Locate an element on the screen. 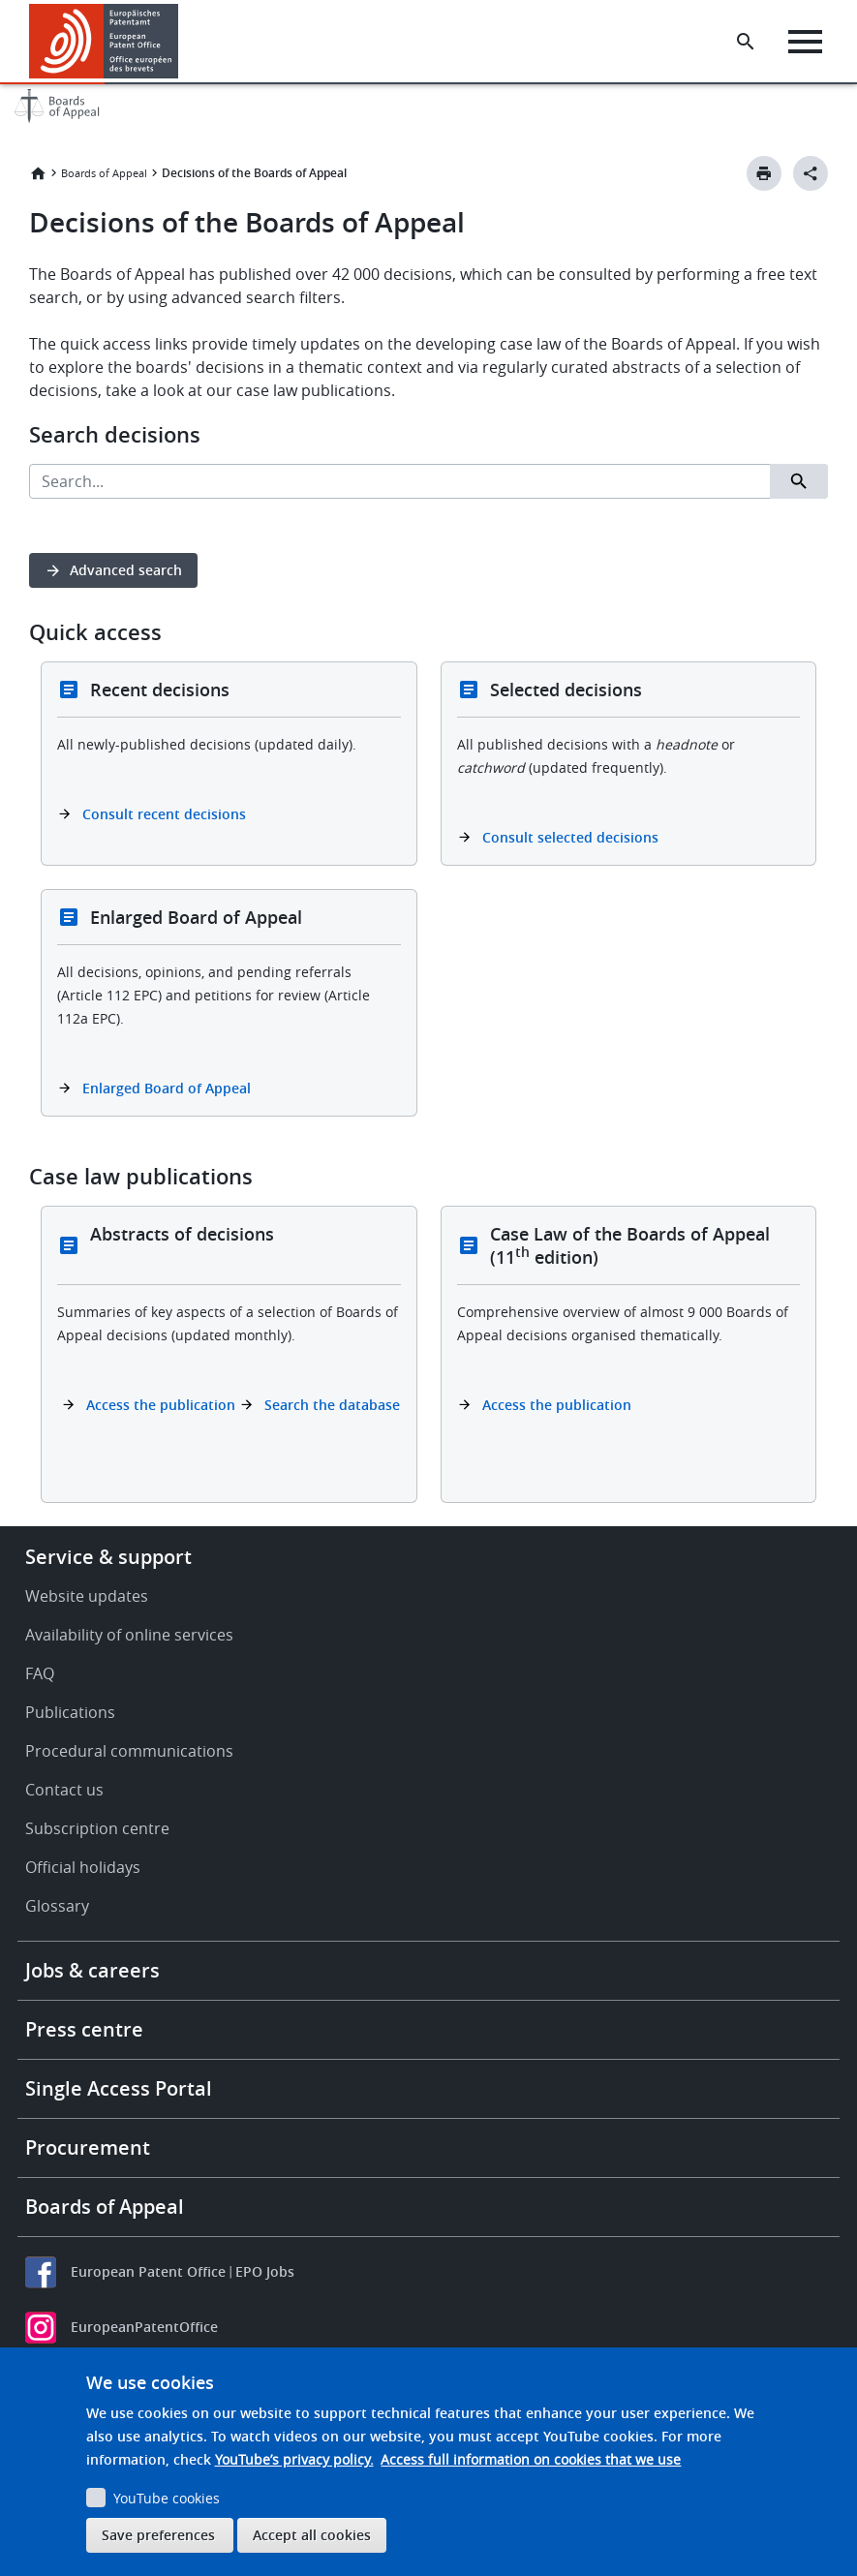 Image resolution: width=857 pixels, height=2576 pixels. Search the database is located at coordinates (332, 1404).